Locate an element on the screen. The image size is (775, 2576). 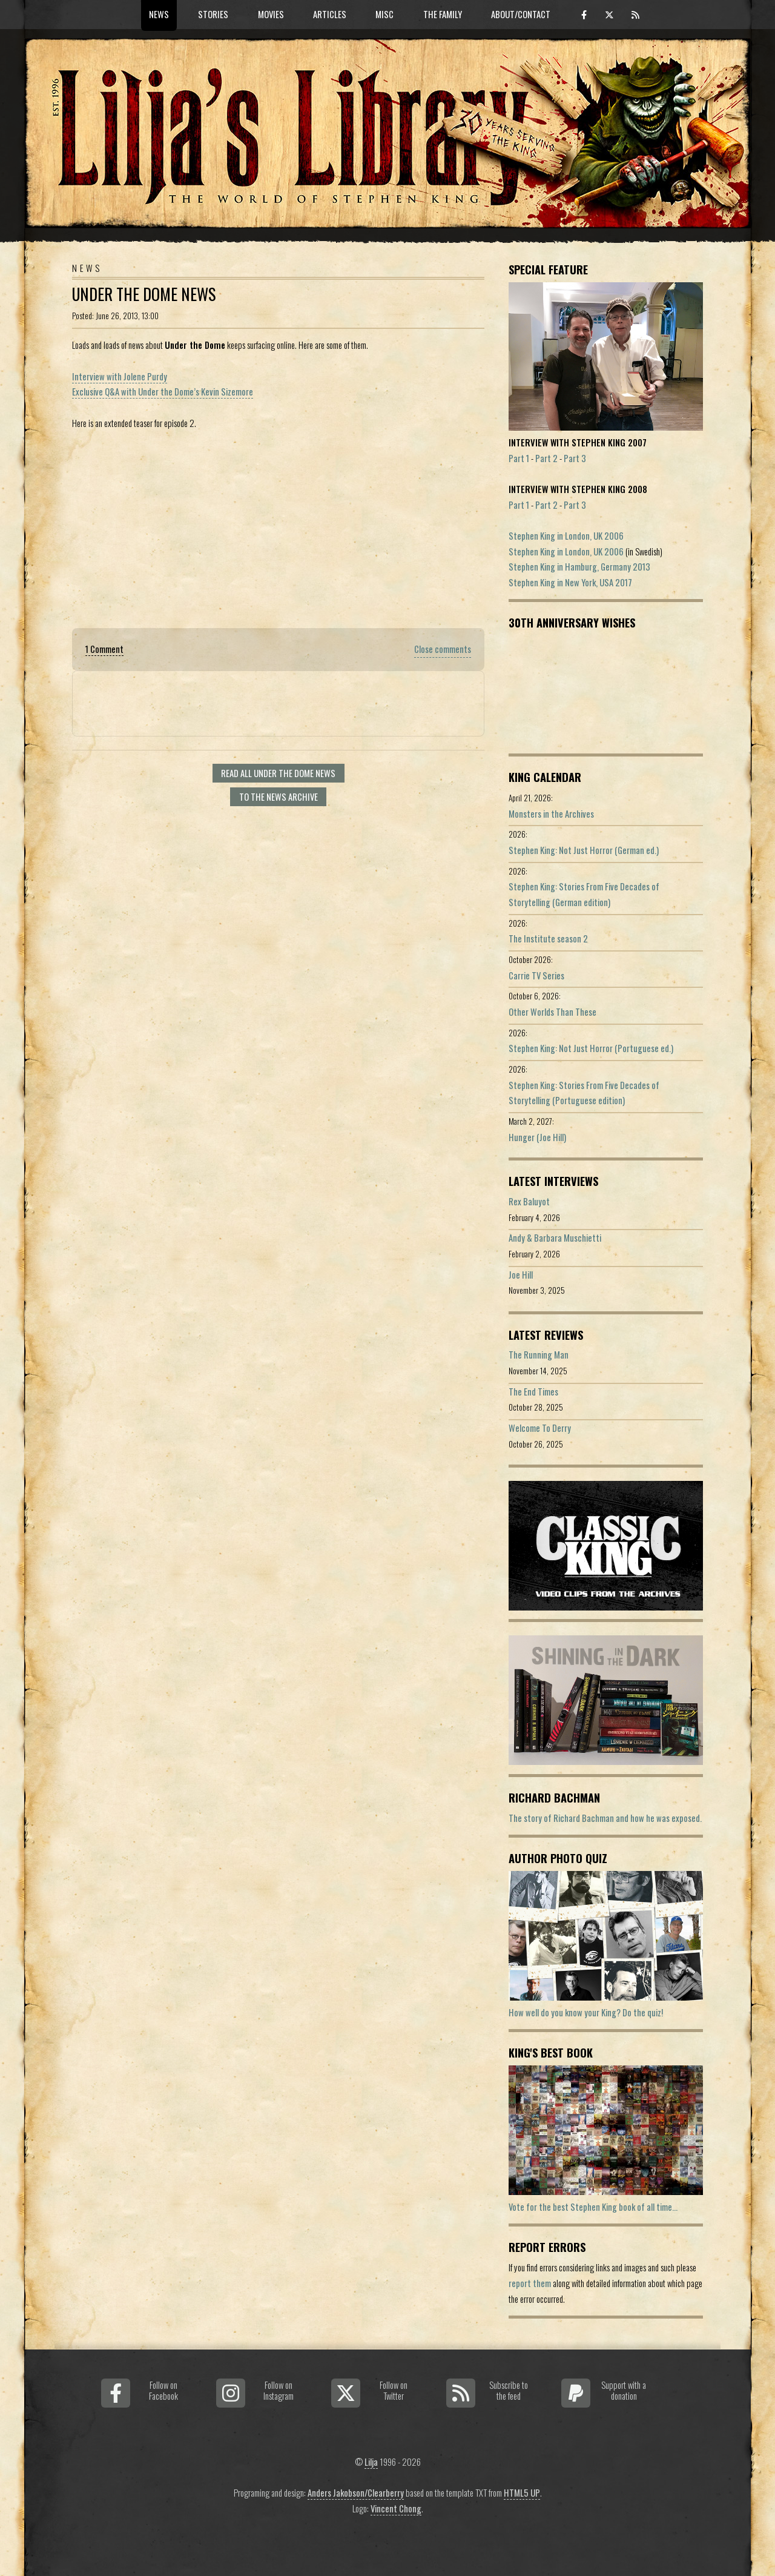
Stephen King in London, UK 2006 is located at coordinates (566, 535).